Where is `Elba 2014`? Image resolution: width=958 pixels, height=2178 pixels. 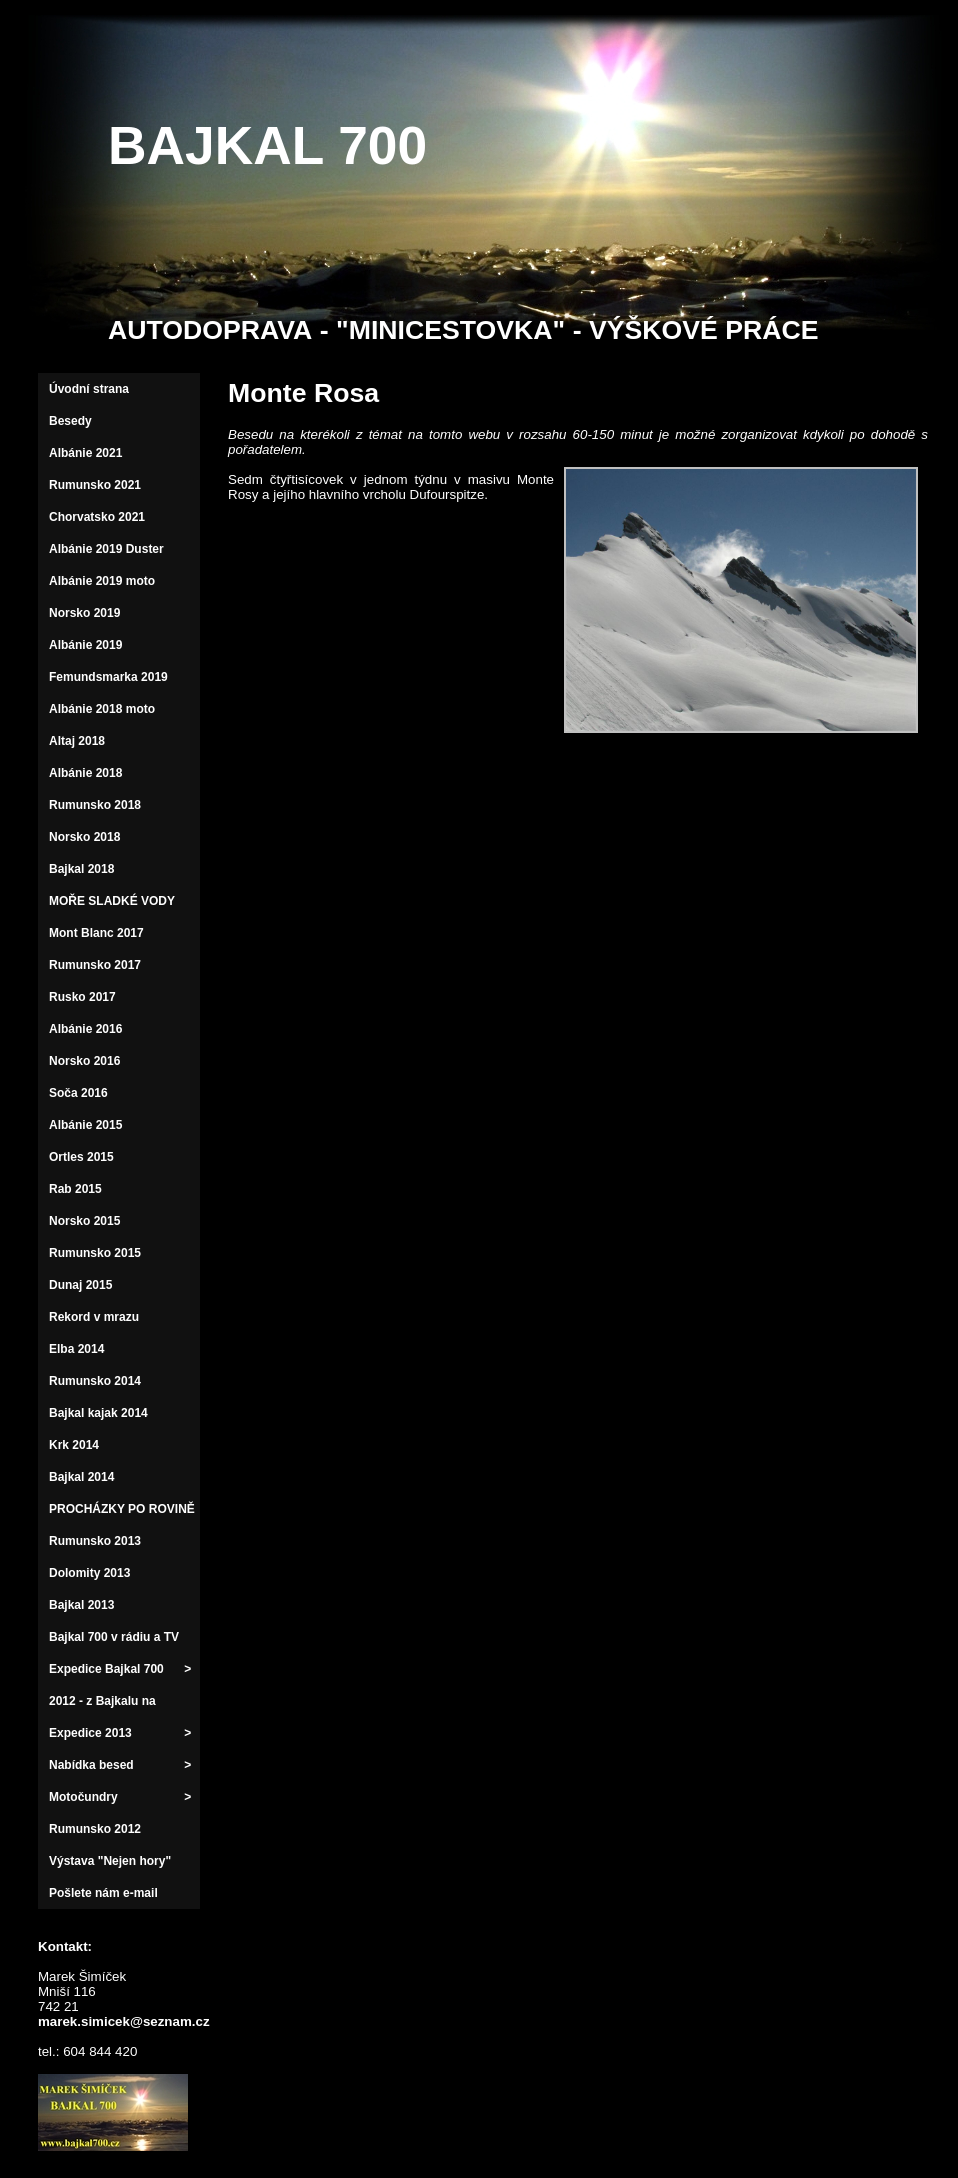
Elba 2014 is located at coordinates (76, 1349).